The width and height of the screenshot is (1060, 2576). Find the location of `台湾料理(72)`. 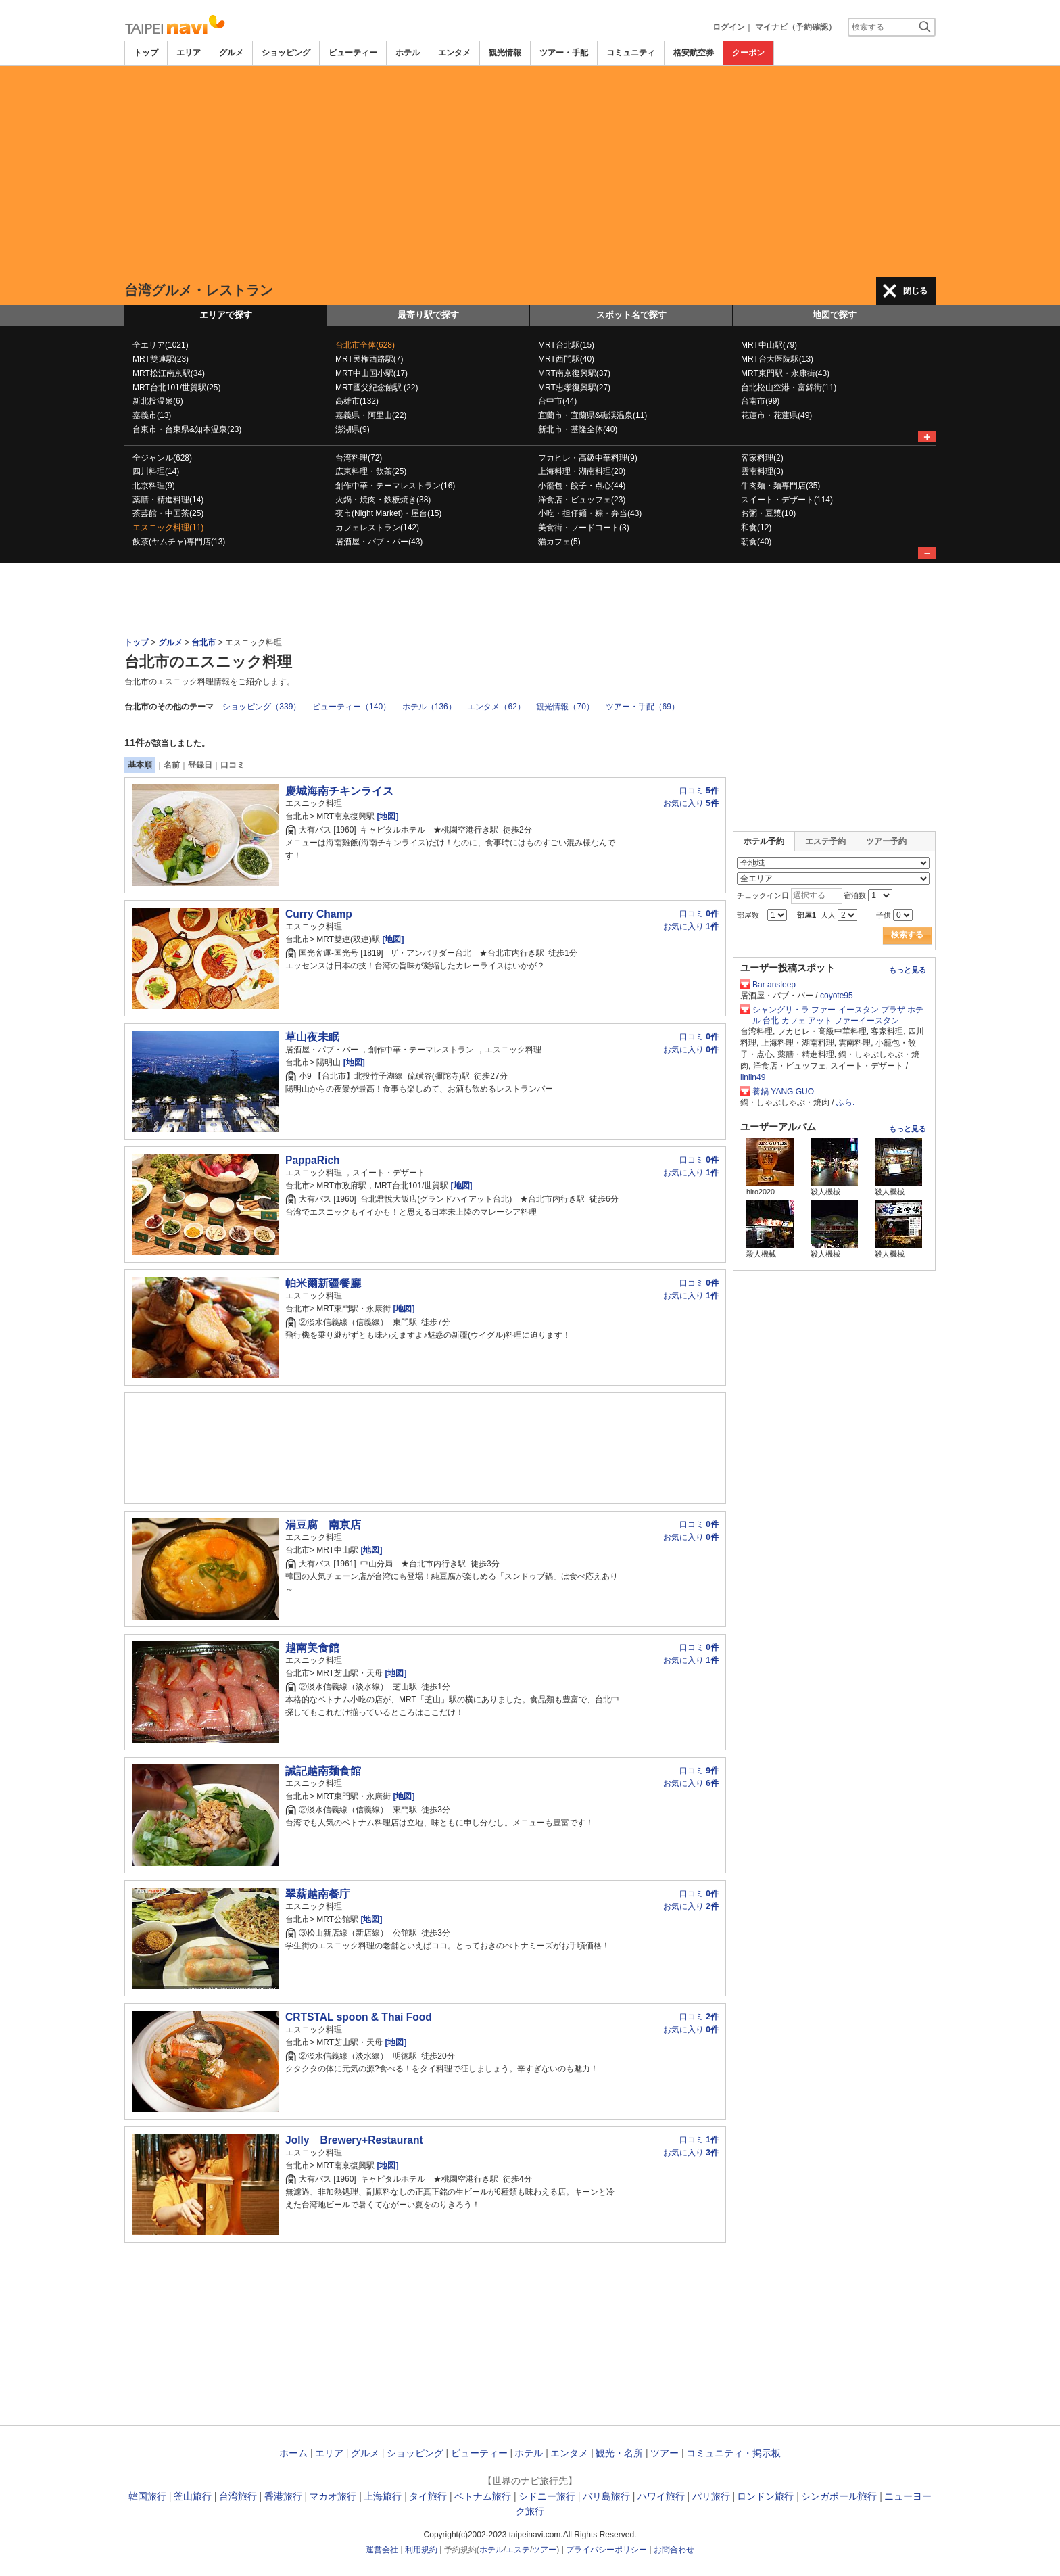

台湾料理(72) is located at coordinates (358, 458).